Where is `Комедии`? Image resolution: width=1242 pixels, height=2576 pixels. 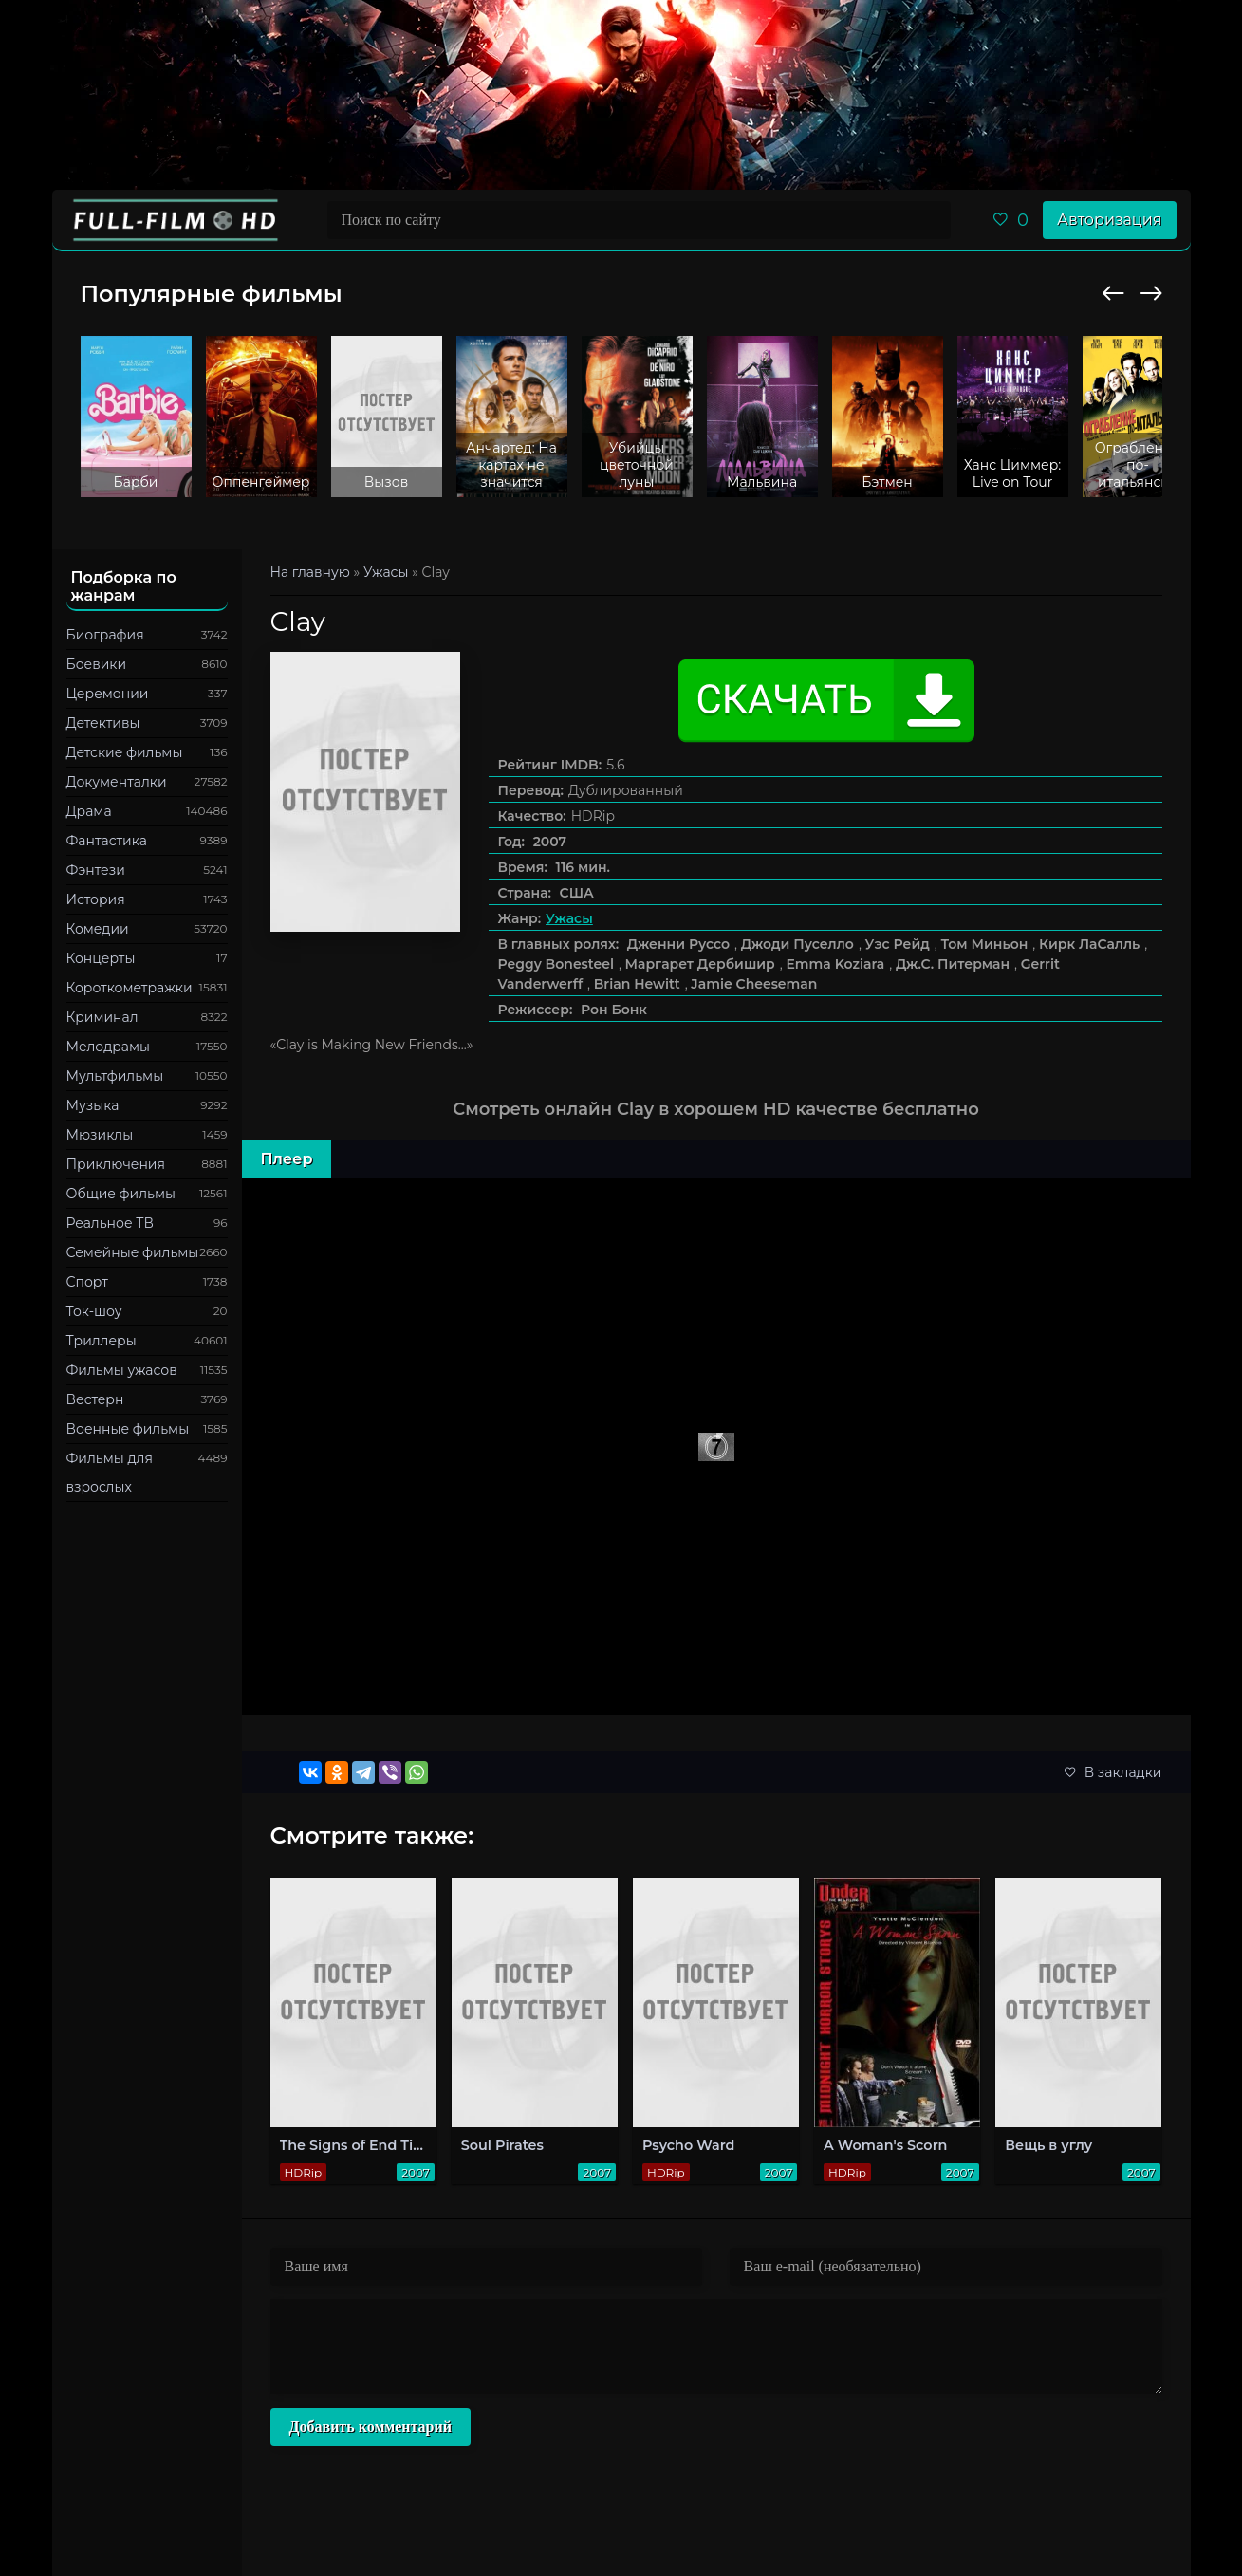 Комедии is located at coordinates (97, 928).